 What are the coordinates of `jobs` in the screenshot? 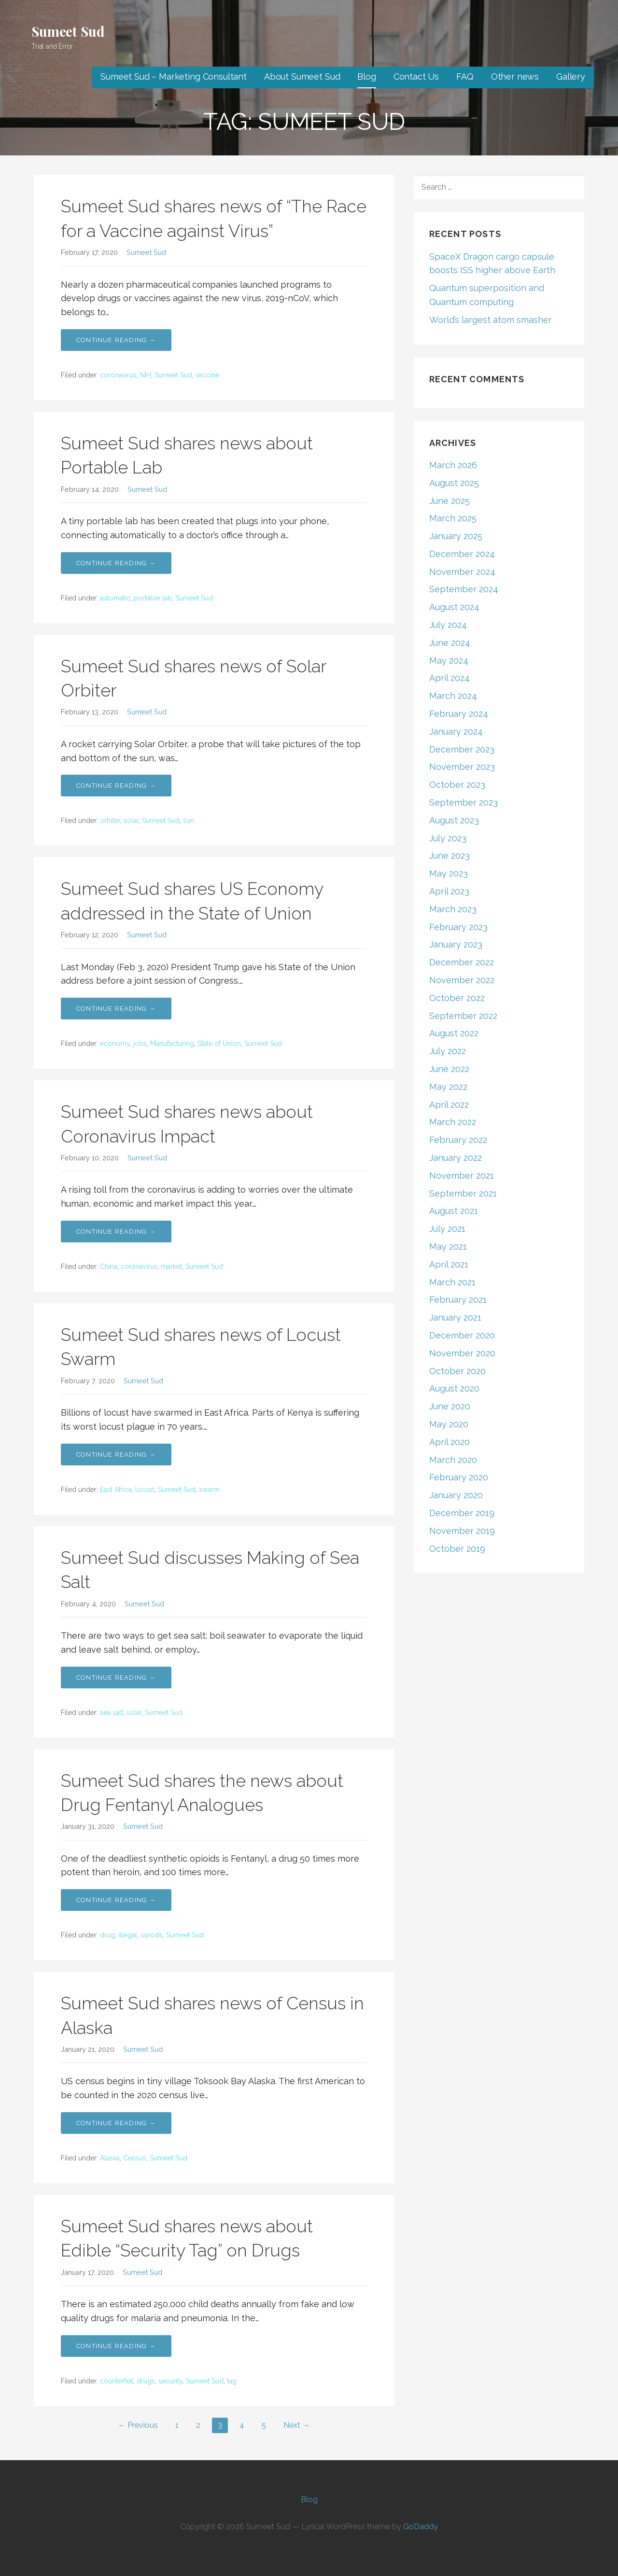 It's located at (140, 1043).